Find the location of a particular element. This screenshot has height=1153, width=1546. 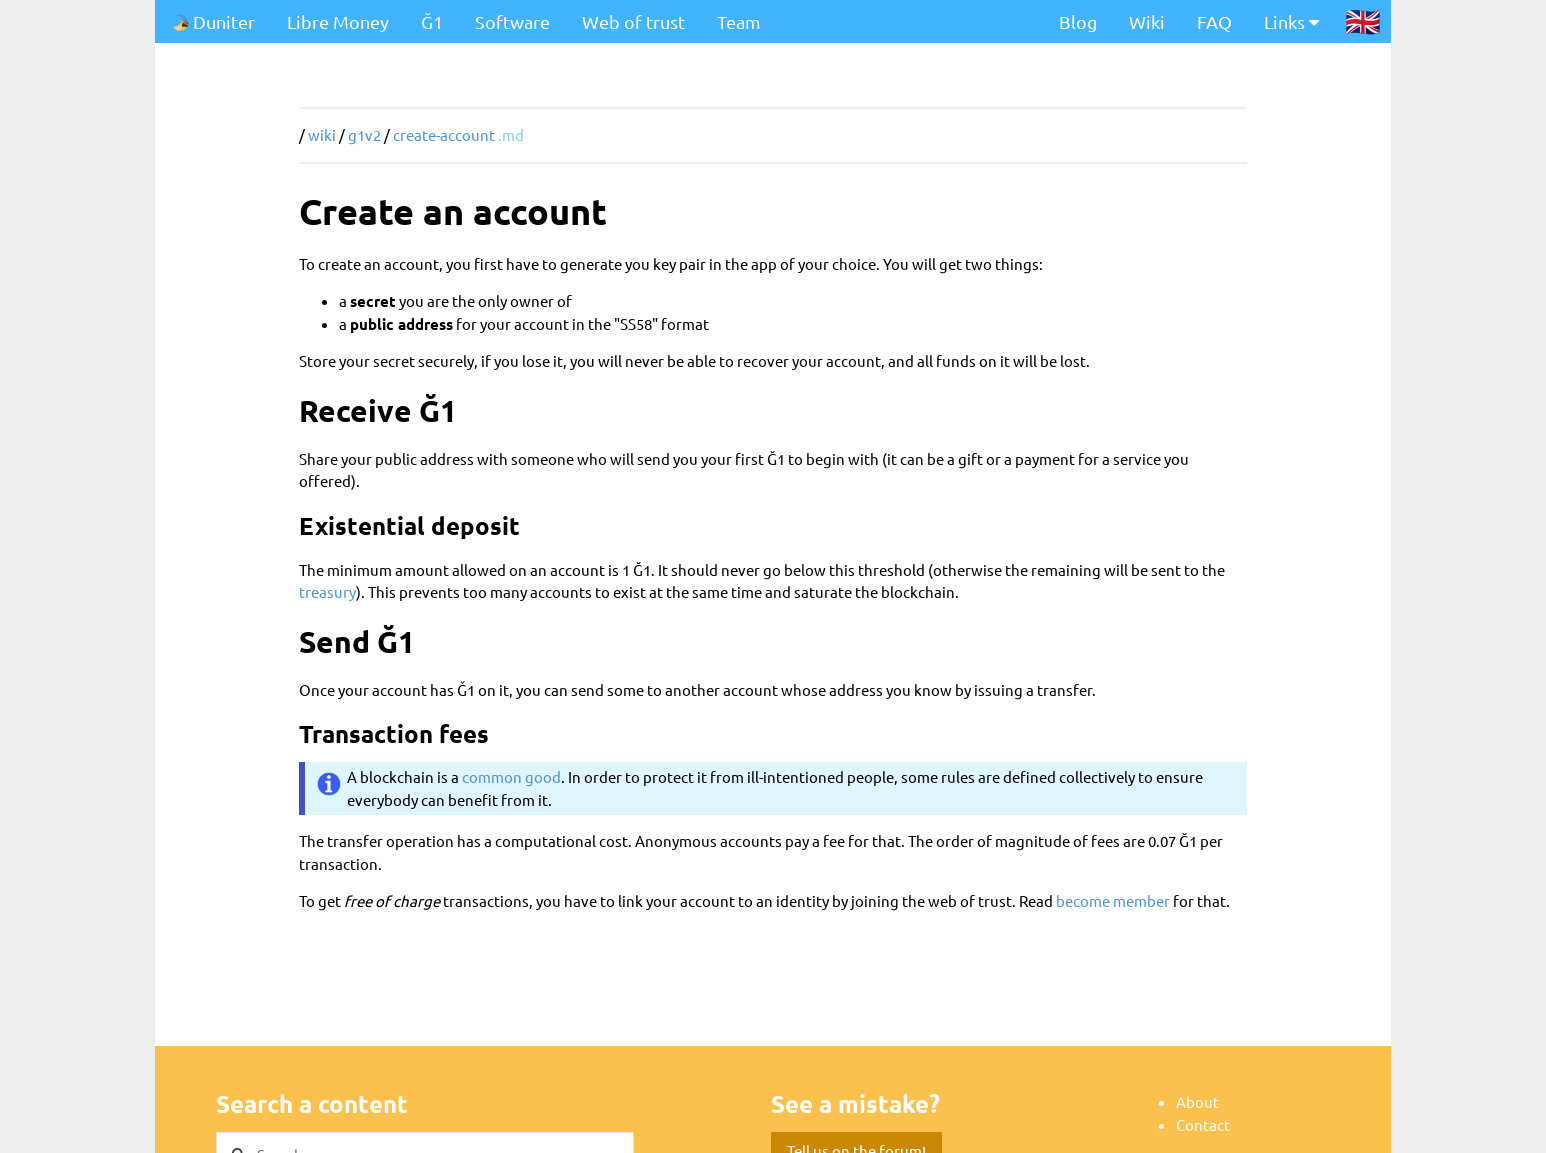

wiki is located at coordinates (322, 134).